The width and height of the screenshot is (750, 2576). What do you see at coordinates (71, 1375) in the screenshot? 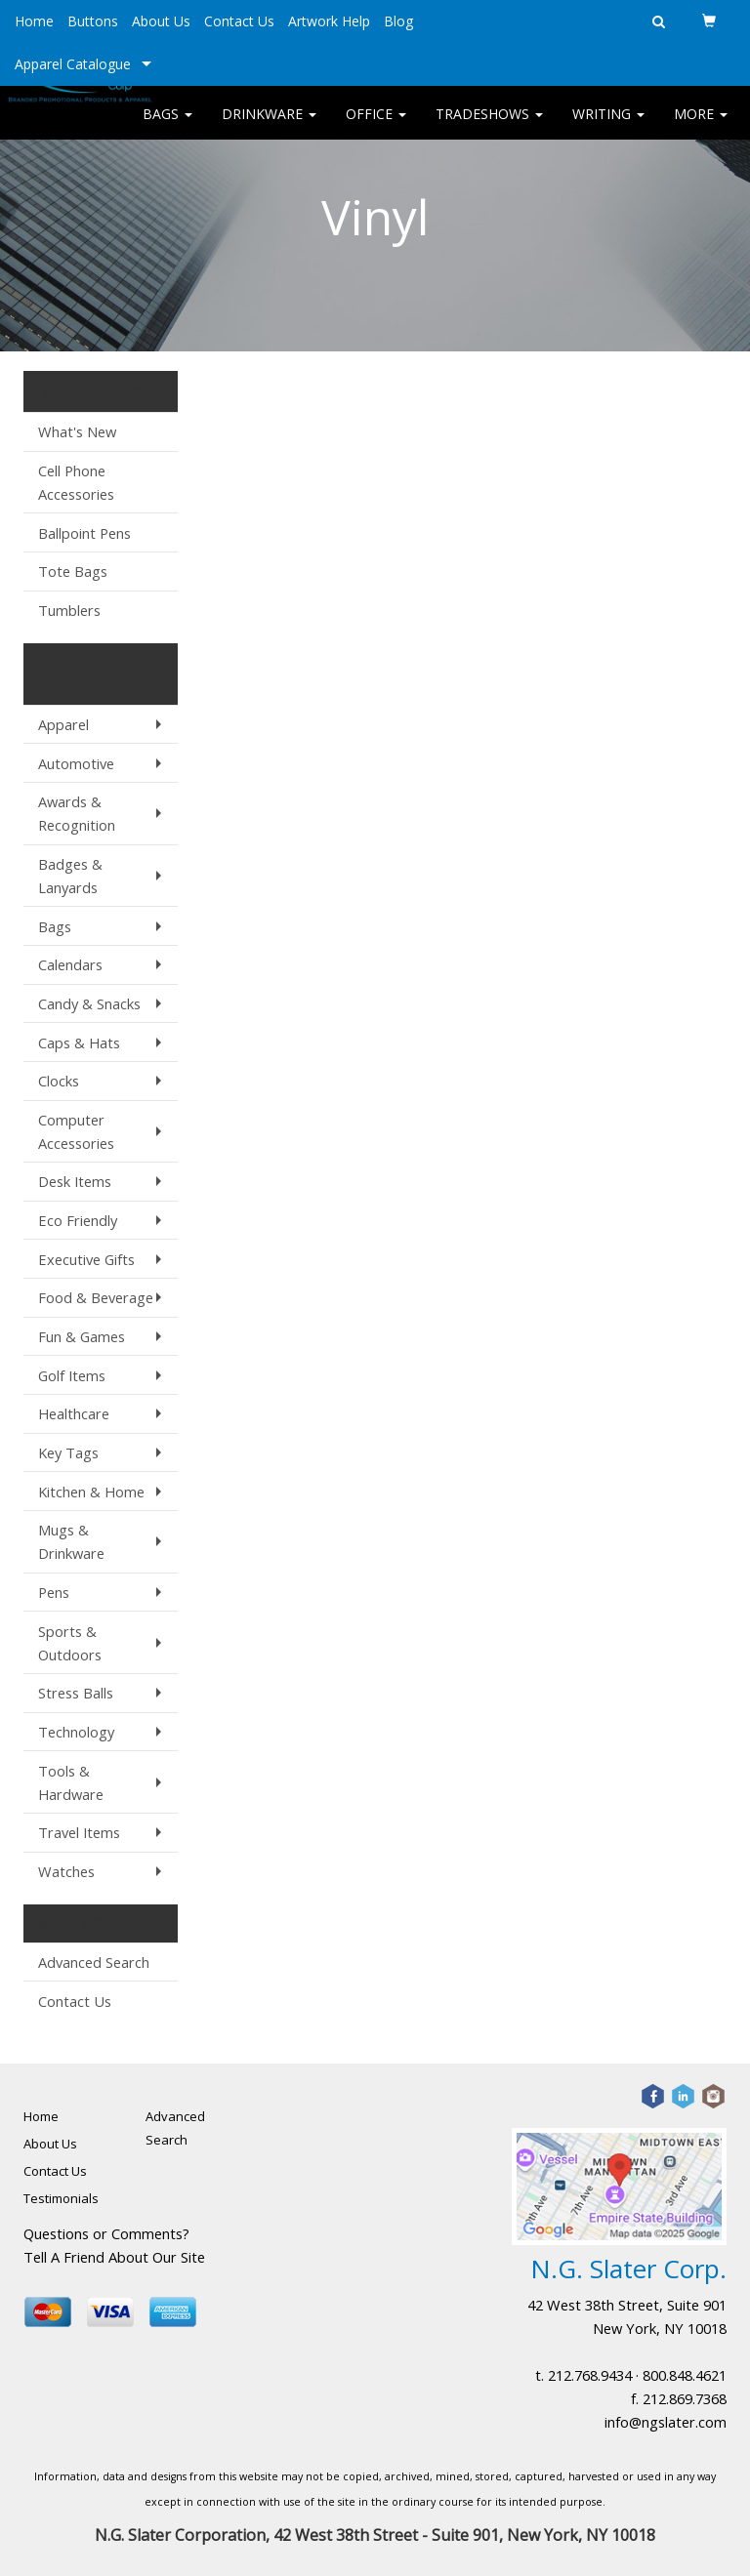
I see `Golf Items` at bounding box center [71, 1375].